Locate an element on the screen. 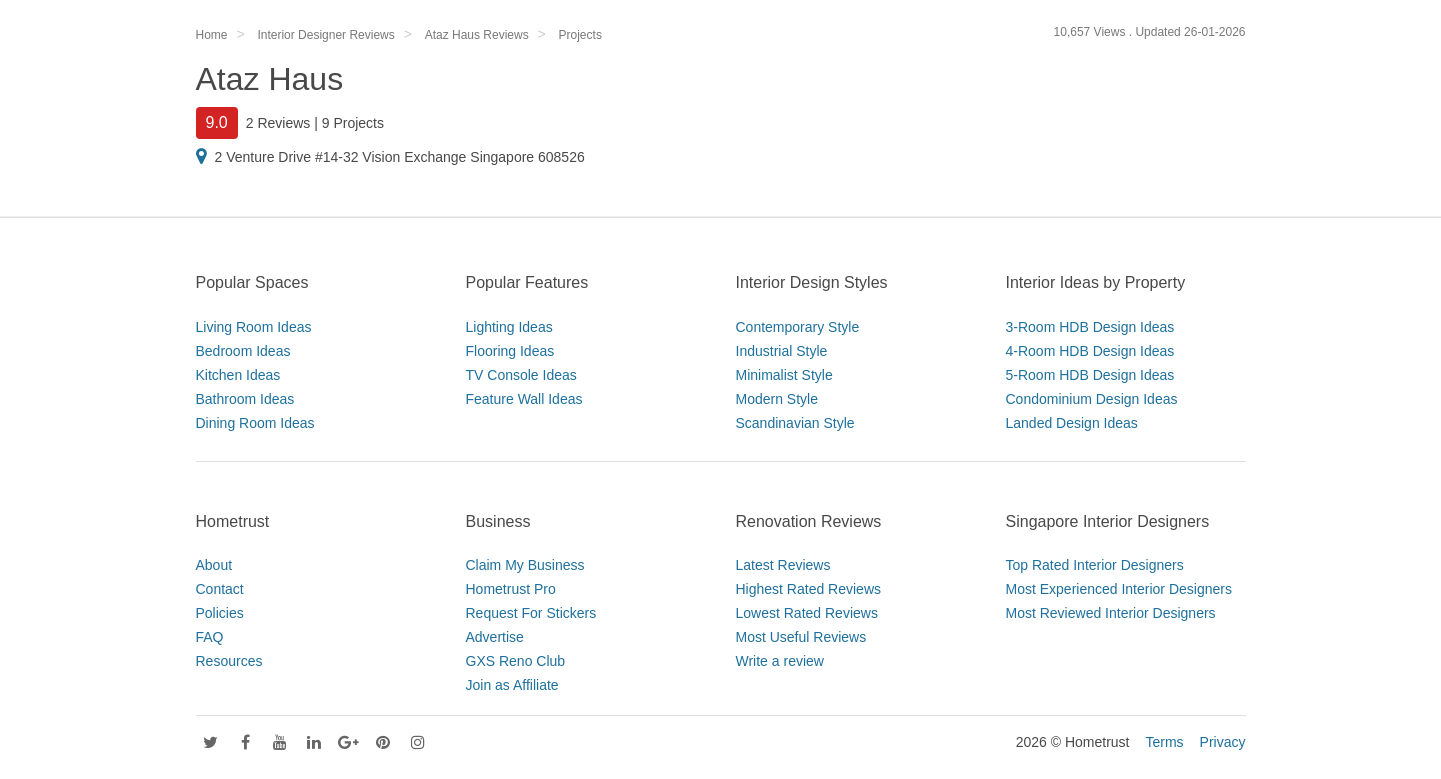  Request For Stickers is located at coordinates (531, 613).